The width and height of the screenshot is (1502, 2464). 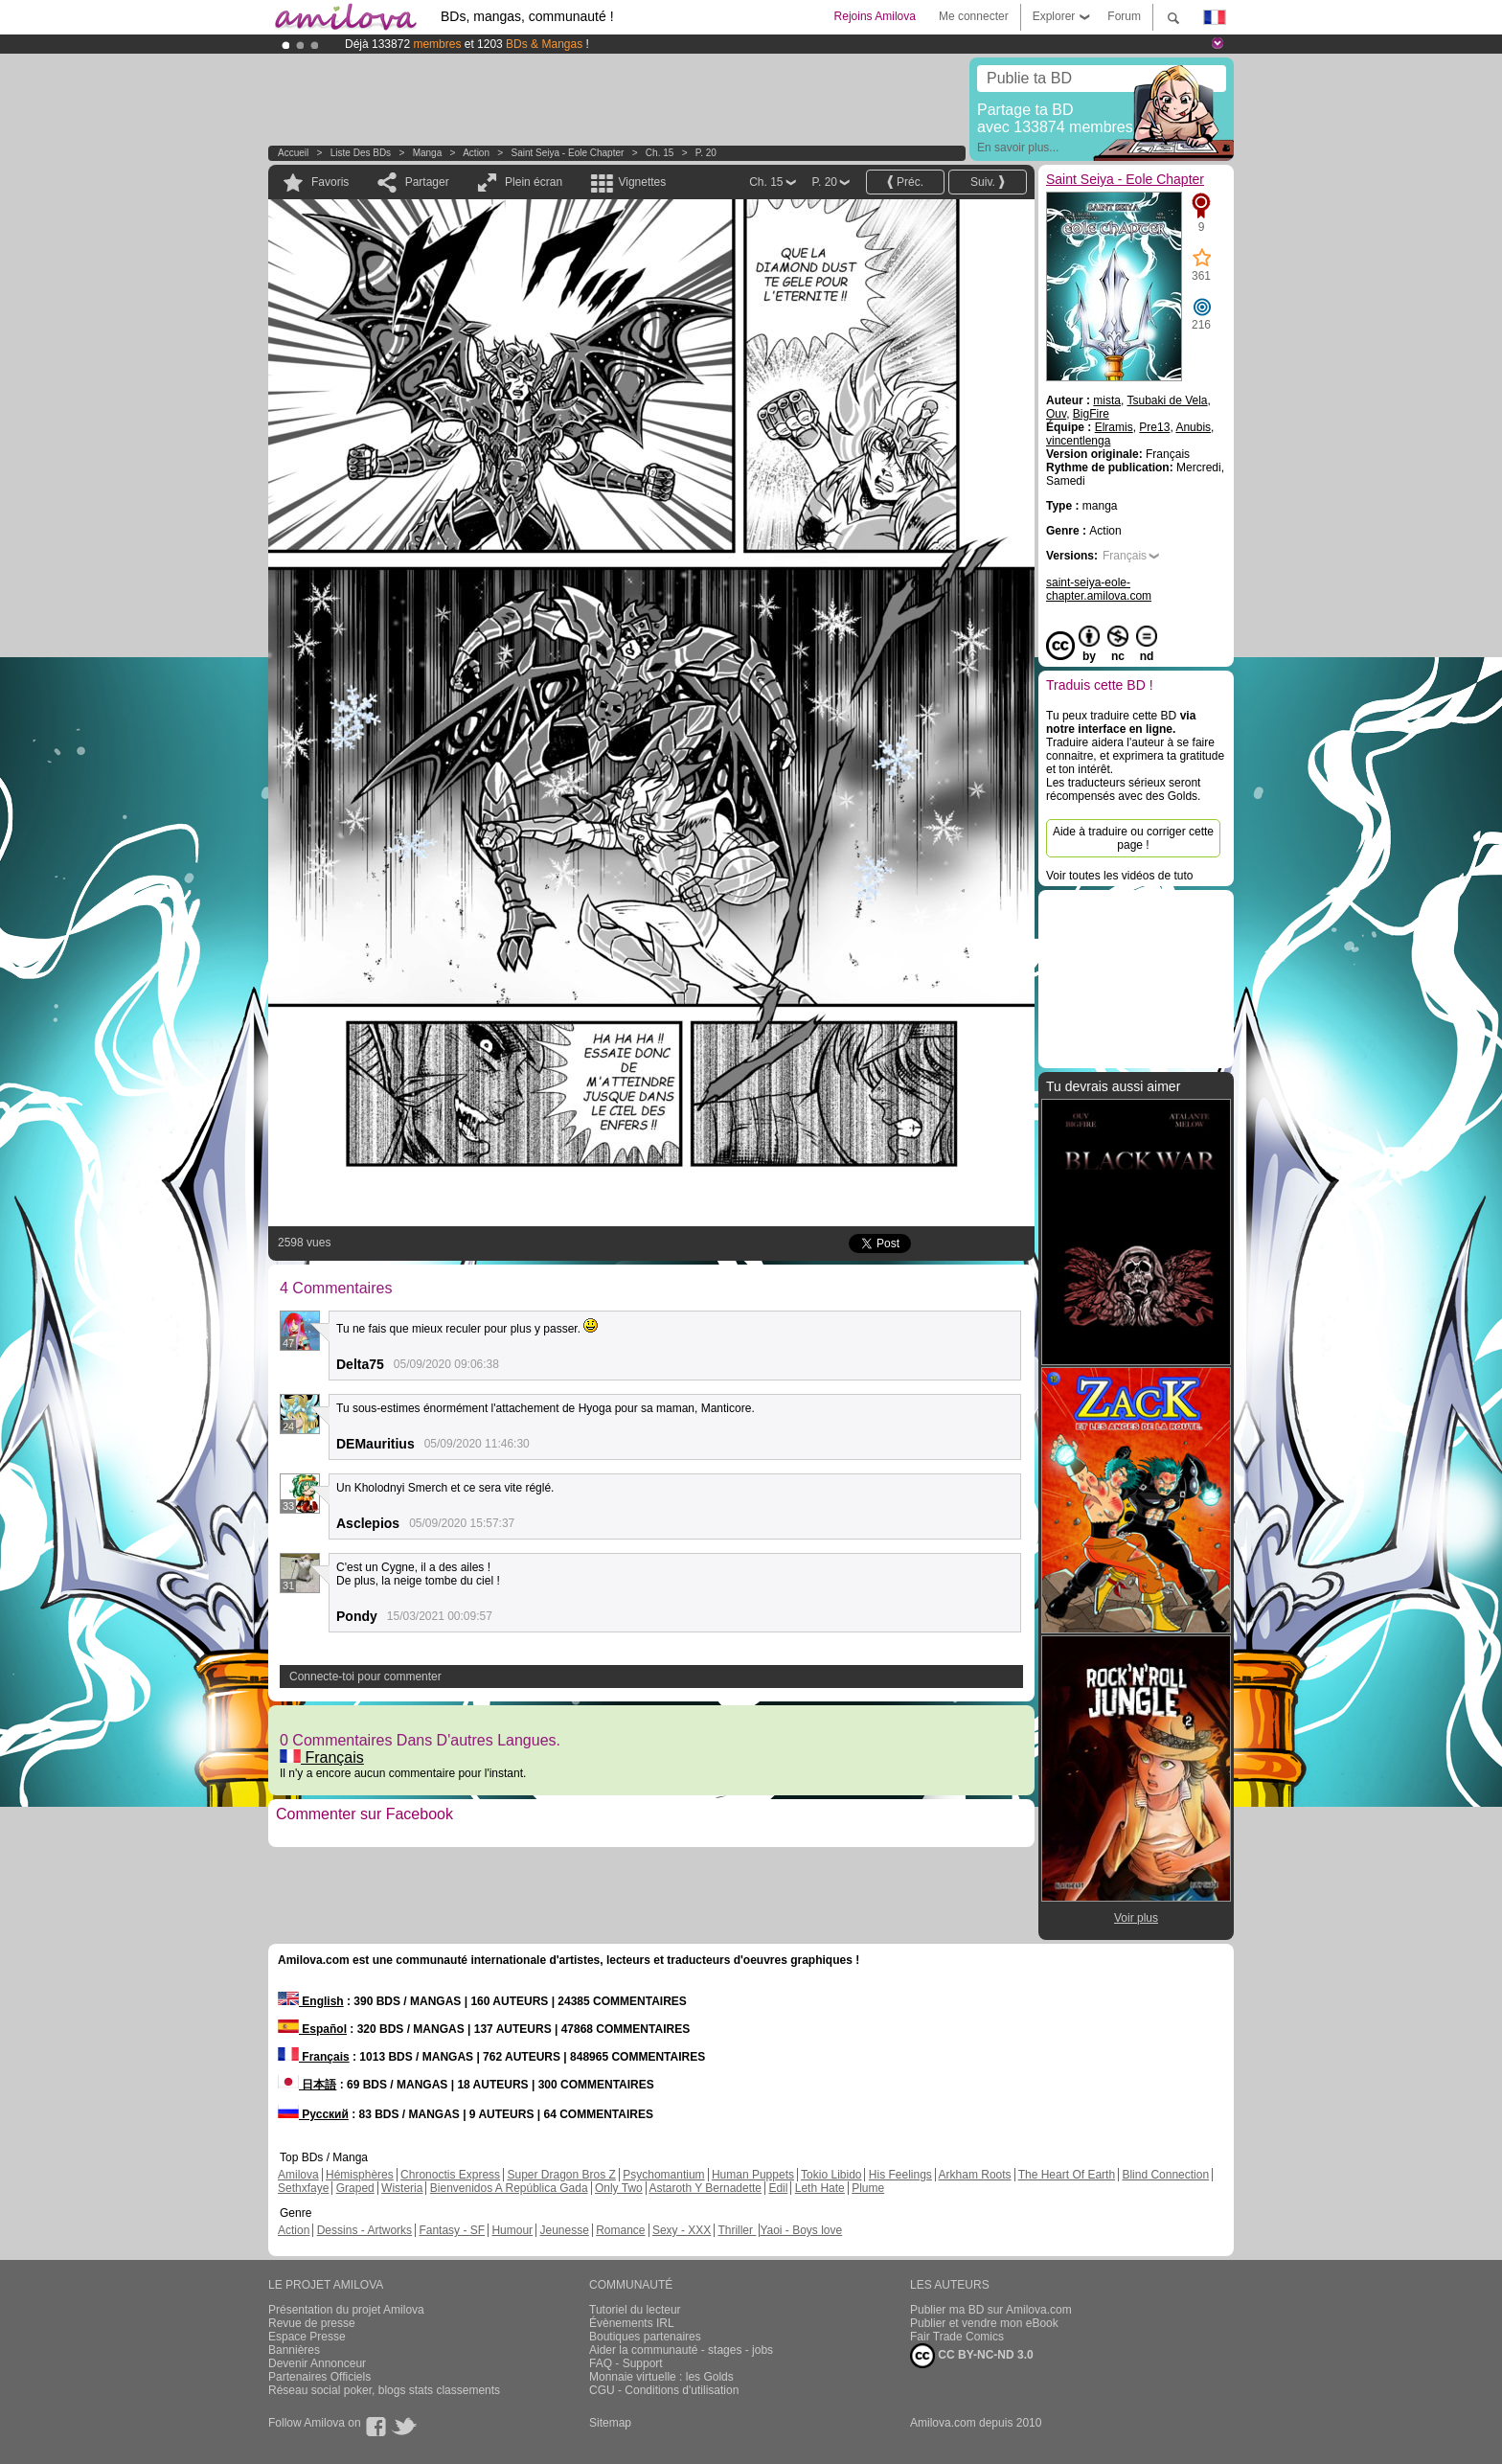 What do you see at coordinates (360, 2174) in the screenshot?
I see `Hémisphères` at bounding box center [360, 2174].